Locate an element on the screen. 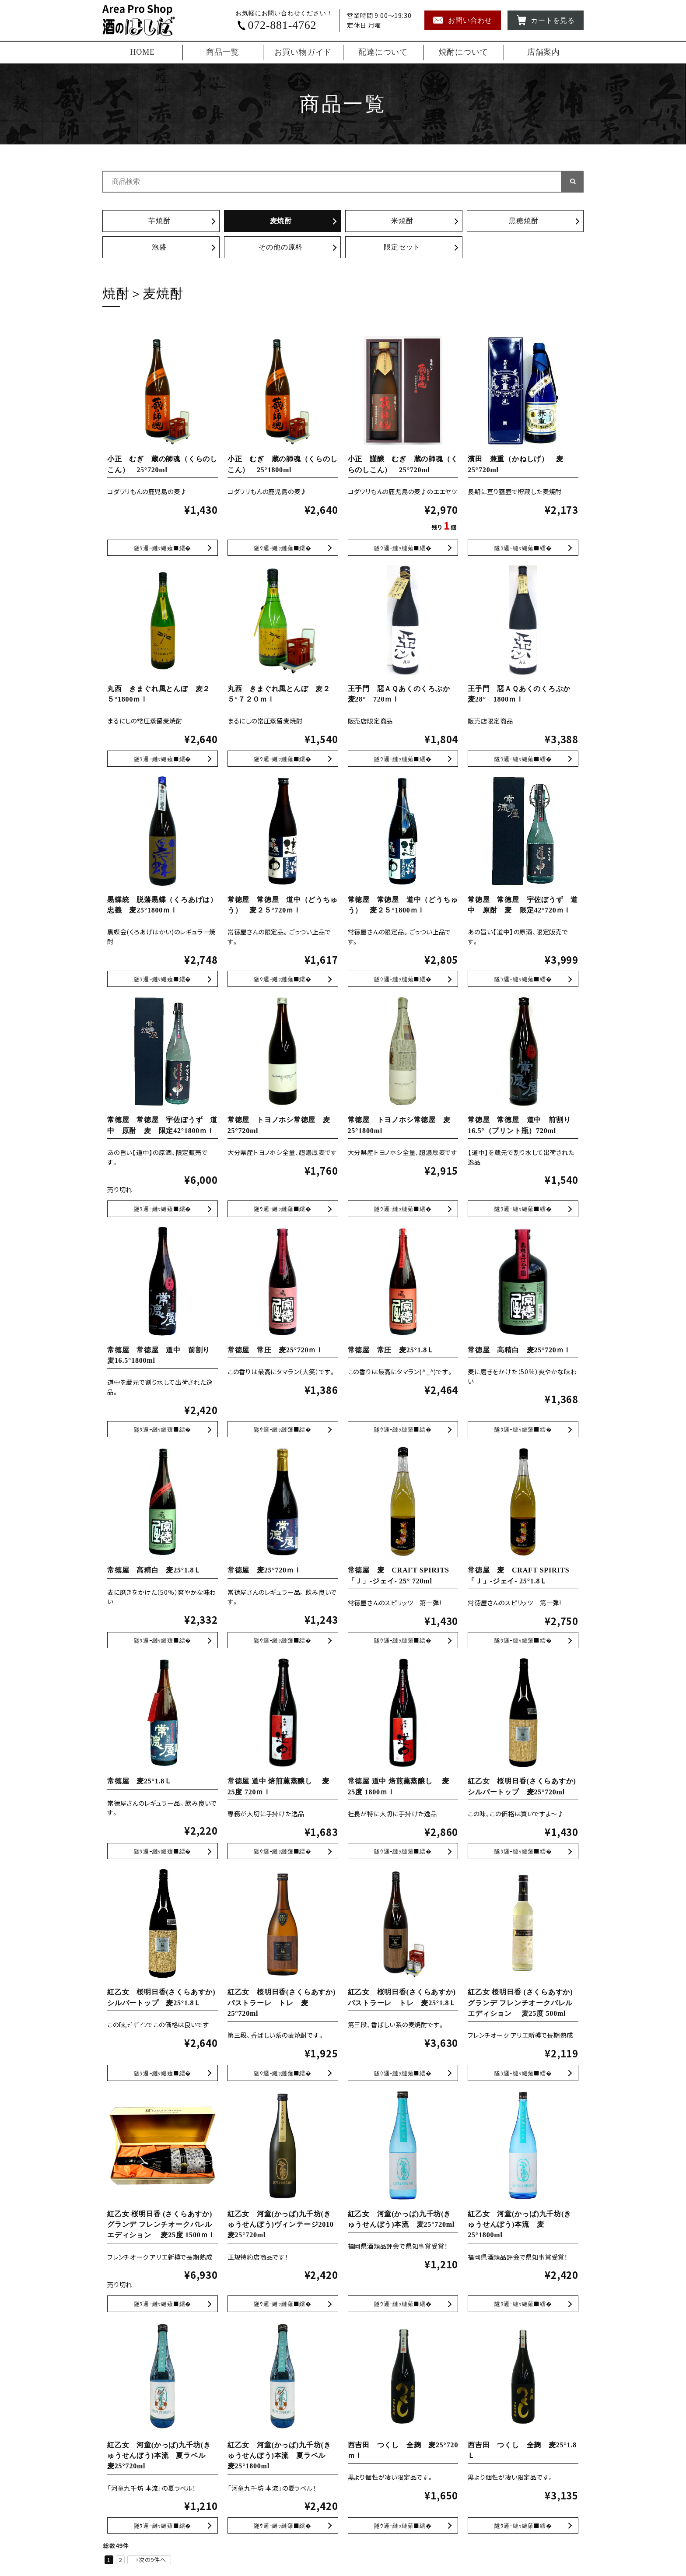 The width and height of the screenshot is (686, 2576). 西吉田 つくし 全麹 麦25°720ｍｌ is located at coordinates (403, 2526).